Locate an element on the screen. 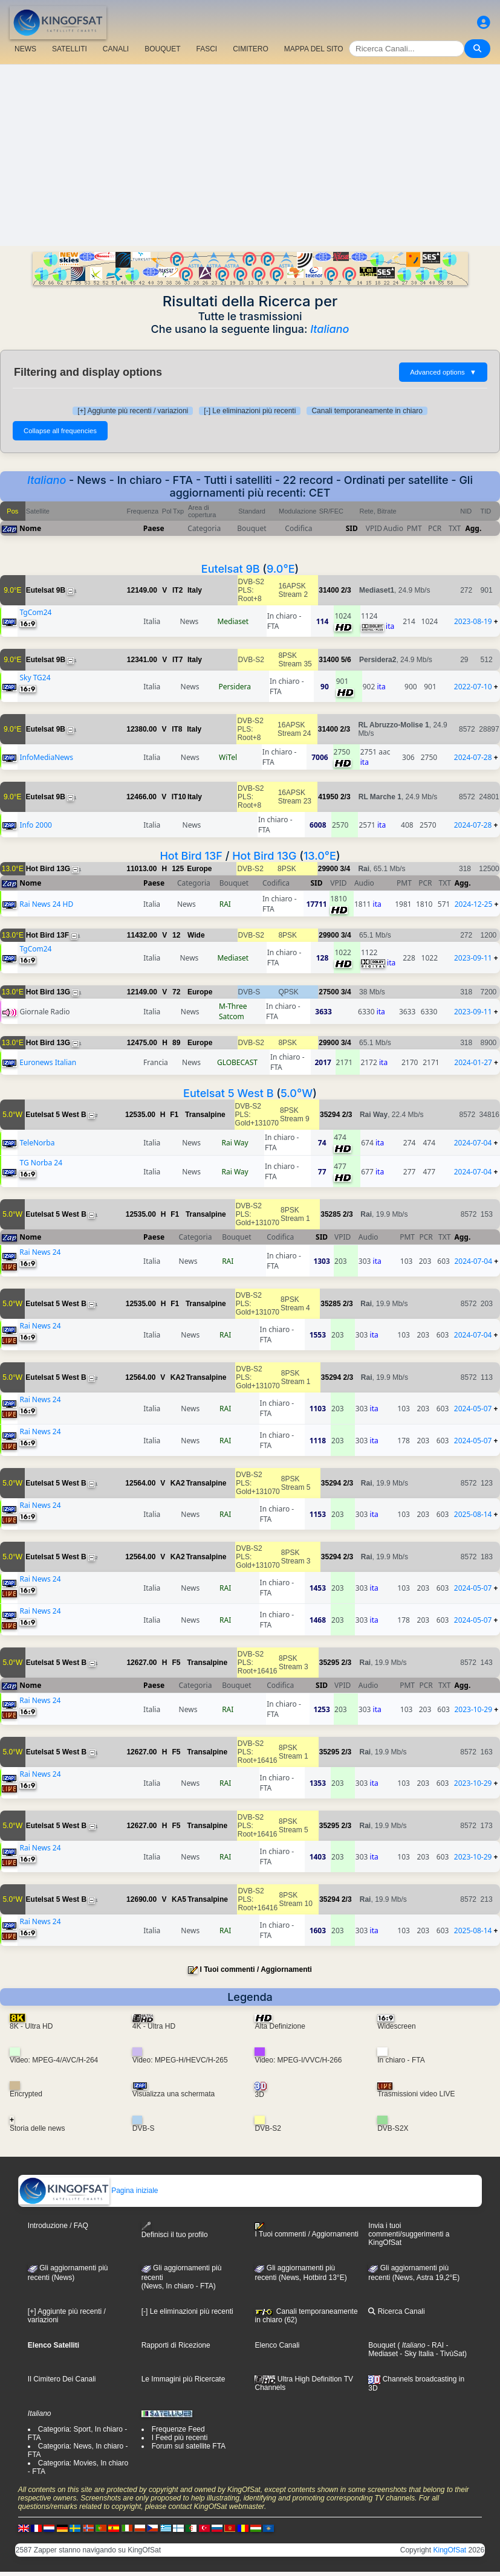 This screenshot has height=2576, width=500. 2/3 is located at coordinates (346, 590).